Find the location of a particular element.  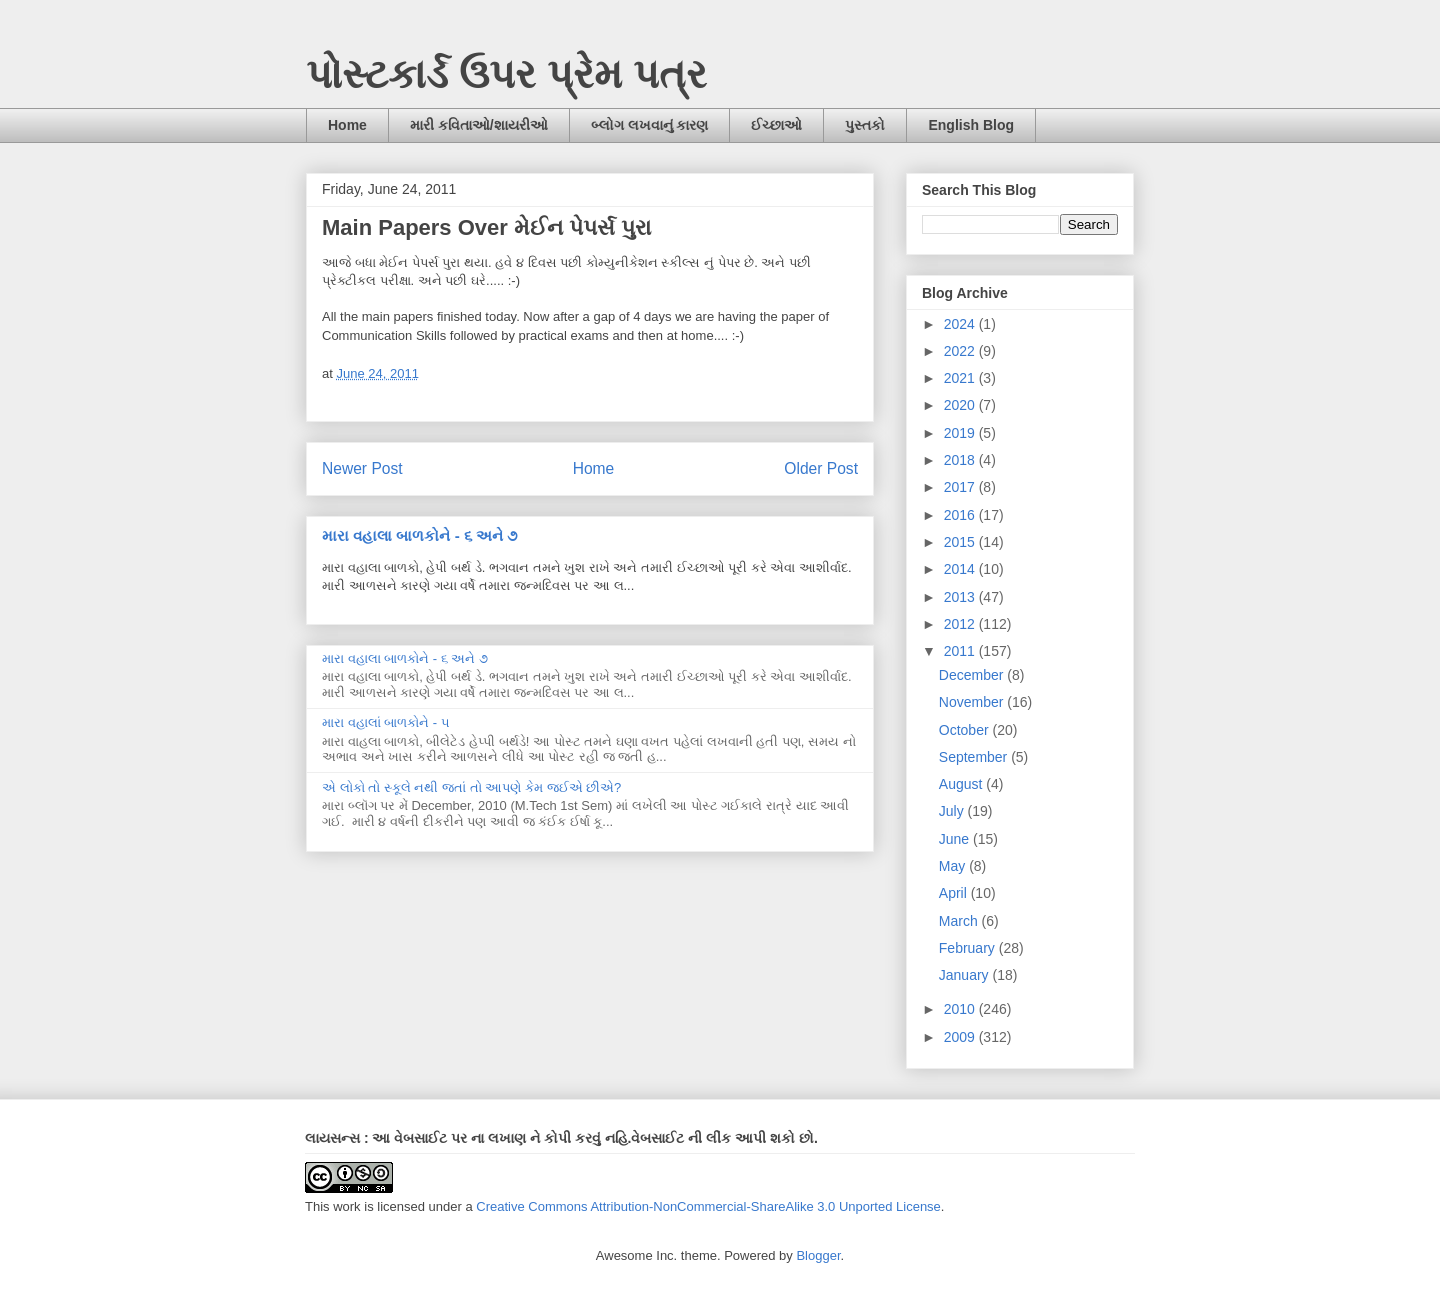

2021 is located at coordinates (961, 378).